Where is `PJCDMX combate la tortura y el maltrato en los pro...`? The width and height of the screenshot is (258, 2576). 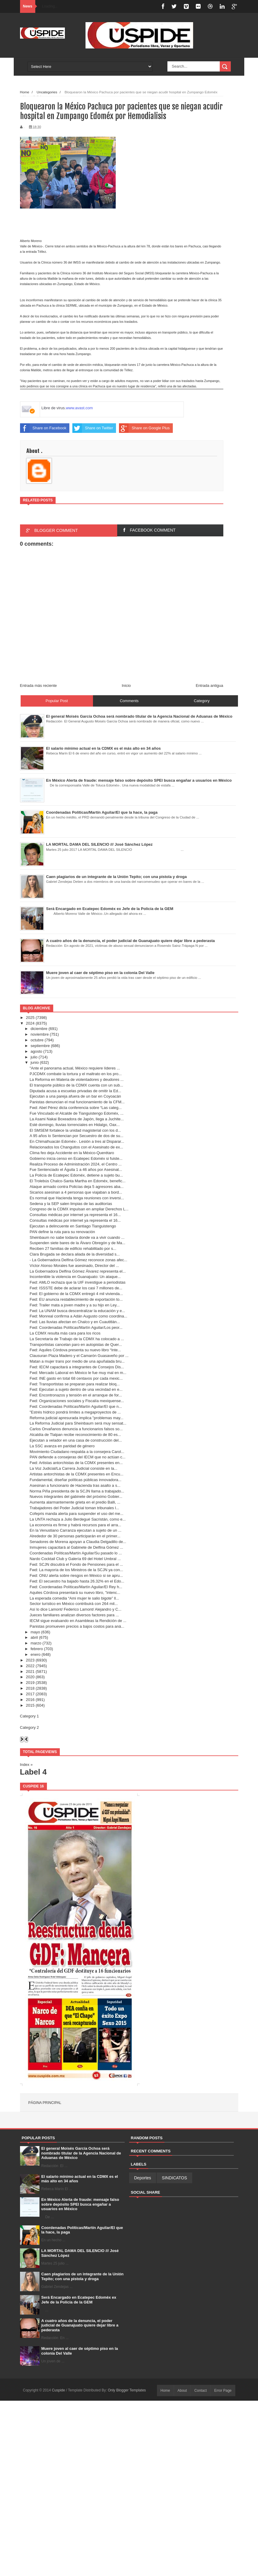 PJCDMX combate la tortura y el maltrato en los pro... is located at coordinates (76, 1074).